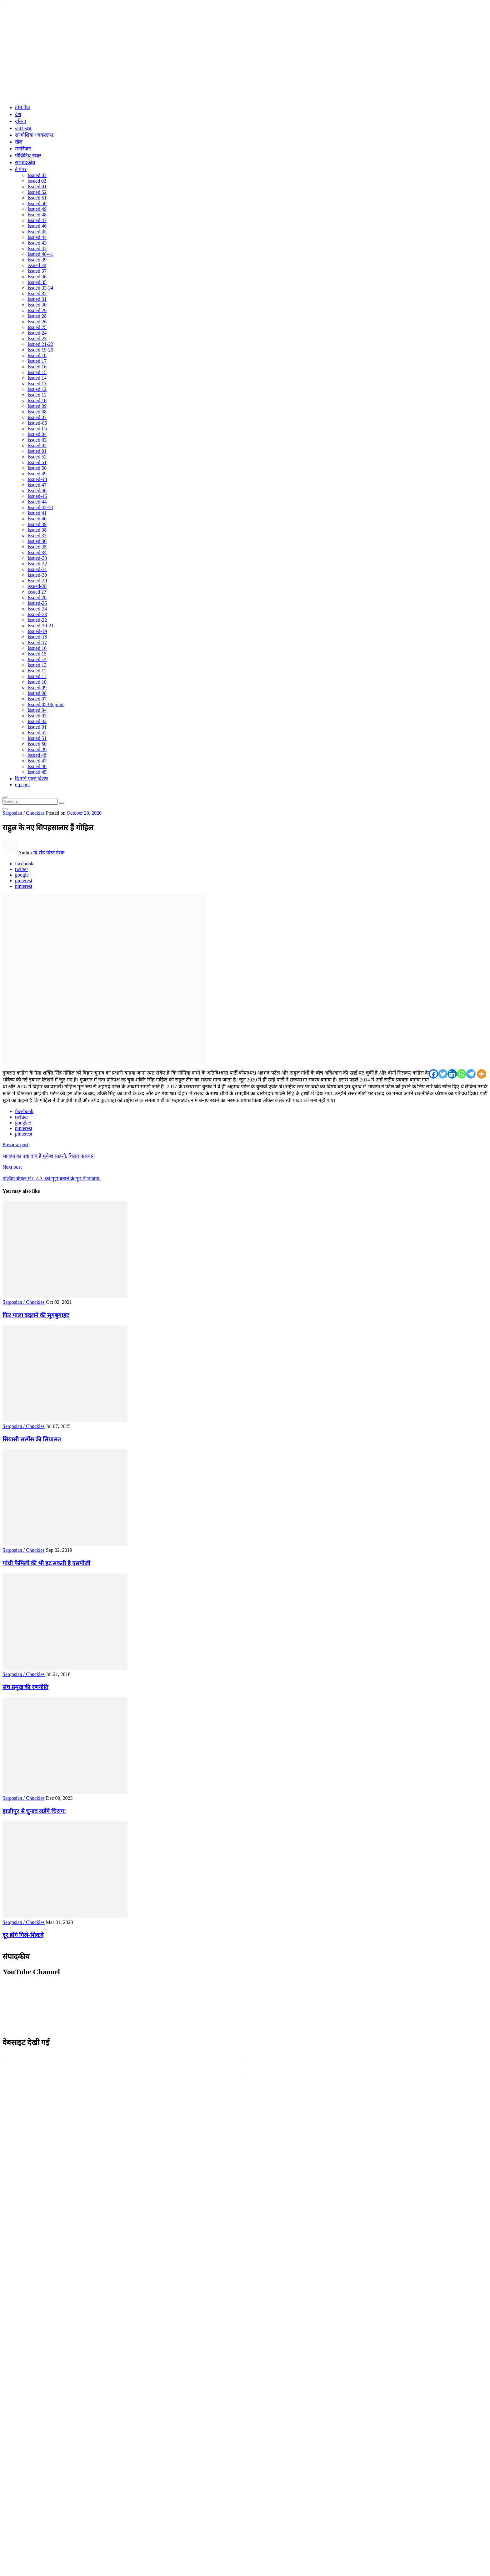  What do you see at coordinates (37, 338) in the screenshot?
I see `Issued 23` at bounding box center [37, 338].